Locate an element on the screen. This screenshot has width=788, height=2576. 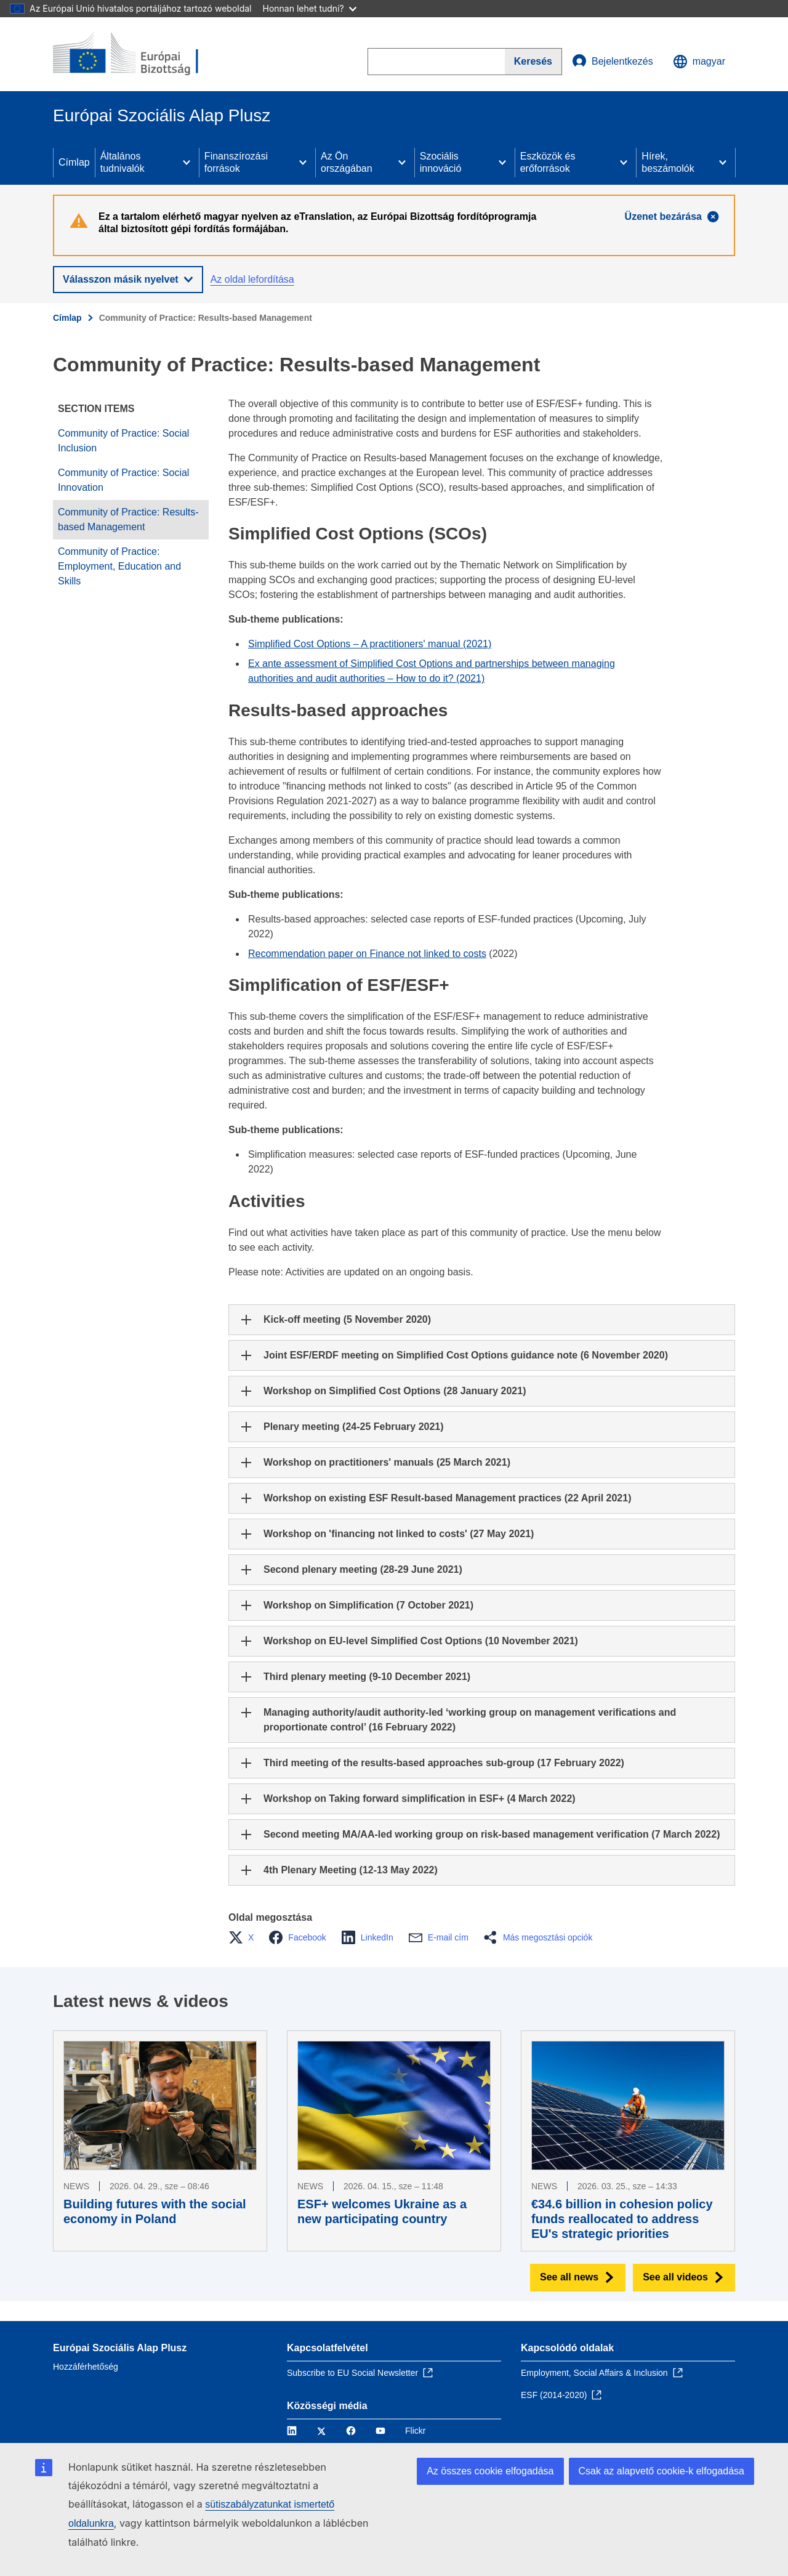
[button] is located at coordinates (244, 1937).